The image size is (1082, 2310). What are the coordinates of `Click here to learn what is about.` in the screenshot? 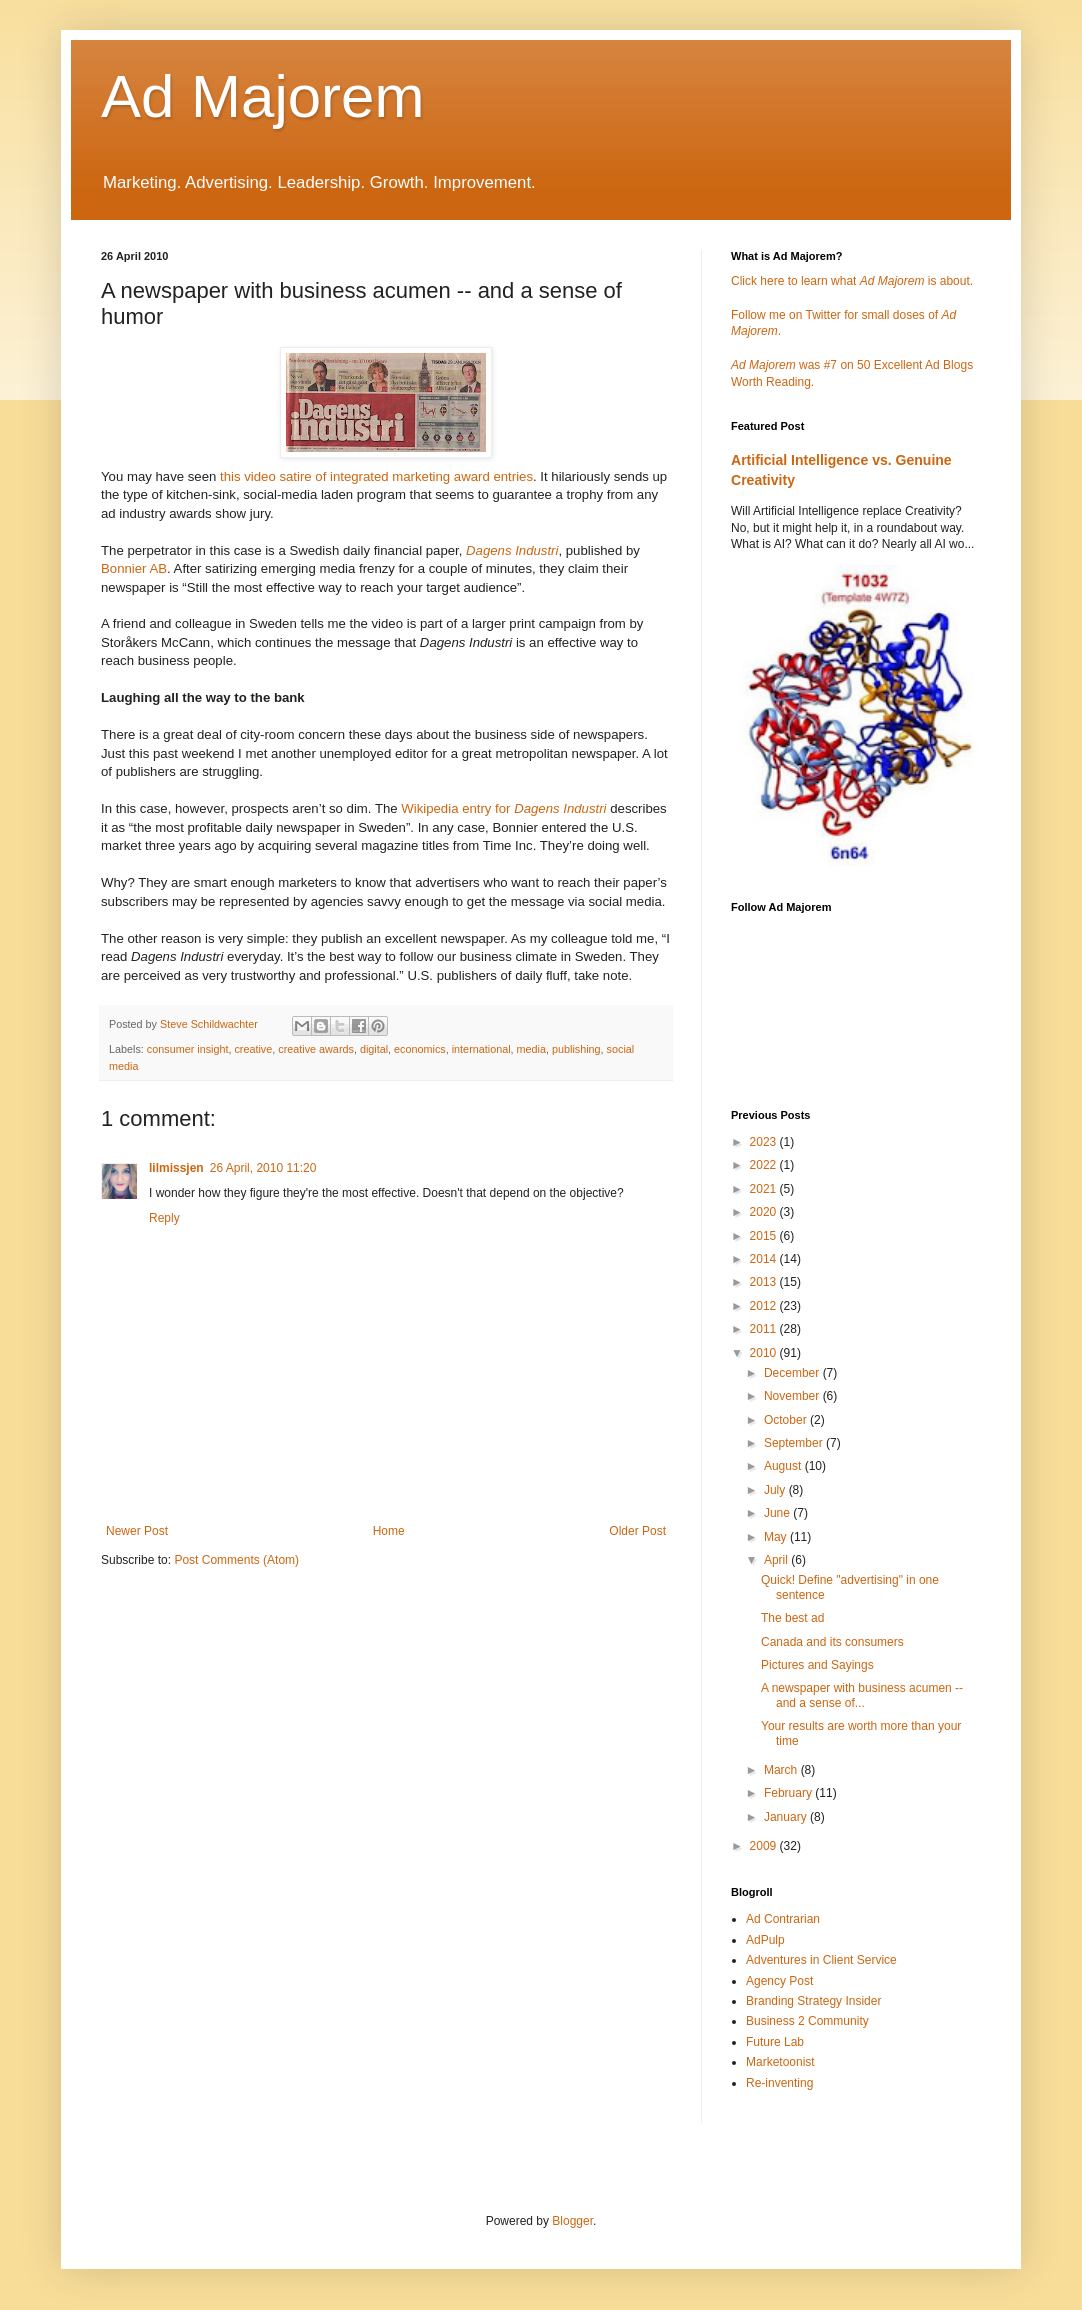 It's located at (852, 281).